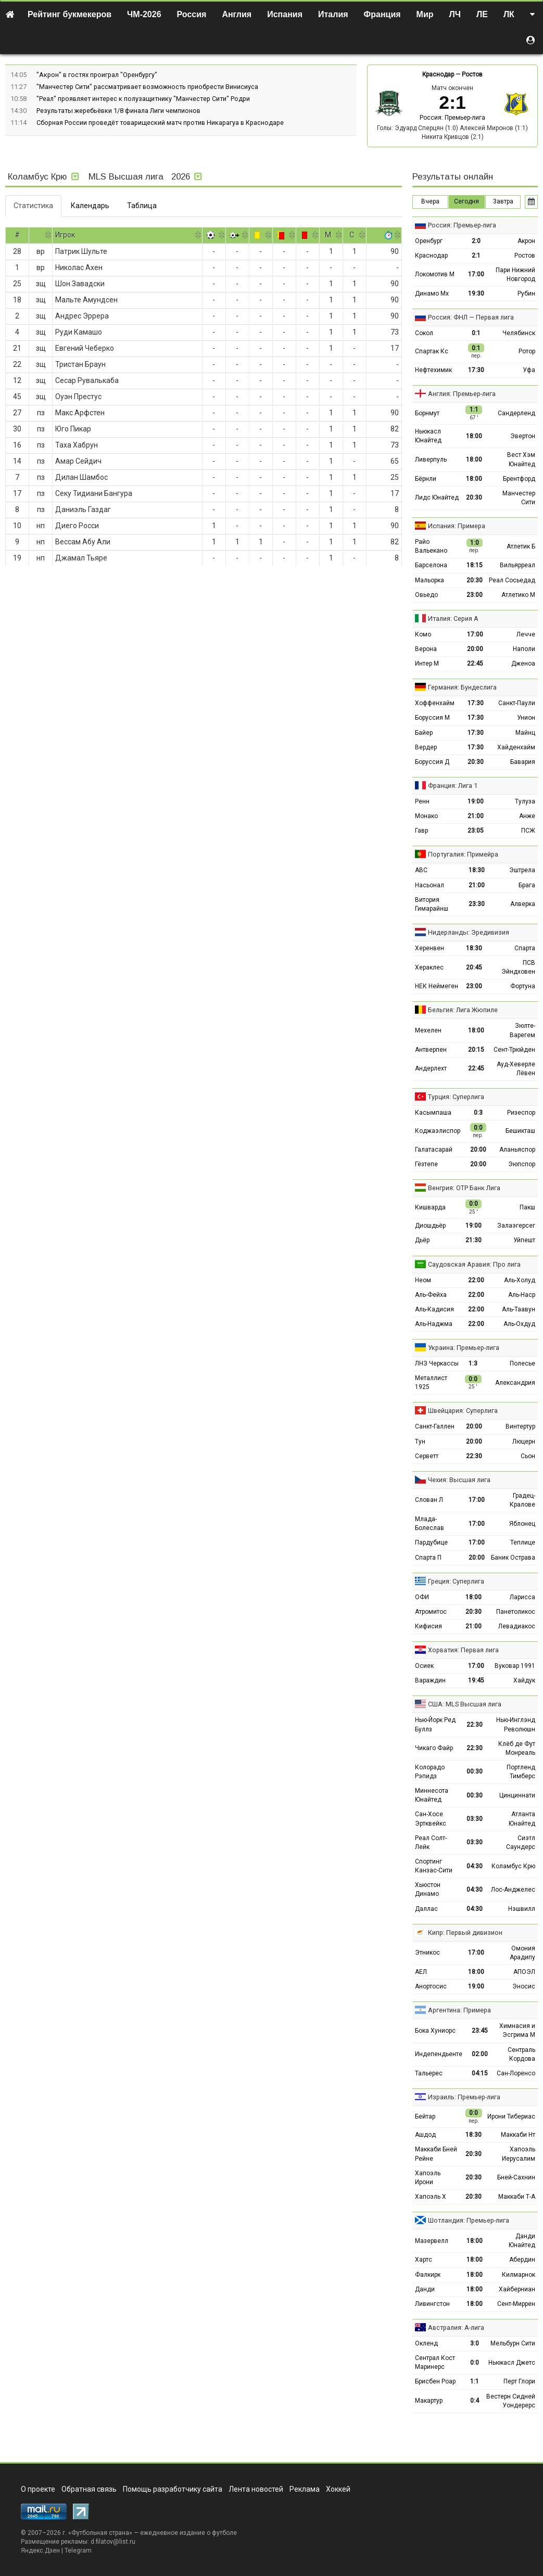 The width and height of the screenshot is (543, 2576). Describe the element at coordinates (160, 122) in the screenshot. I see `Сборная России проведёт товарищеский матч против Никарагуа в Краснодаре` at that location.